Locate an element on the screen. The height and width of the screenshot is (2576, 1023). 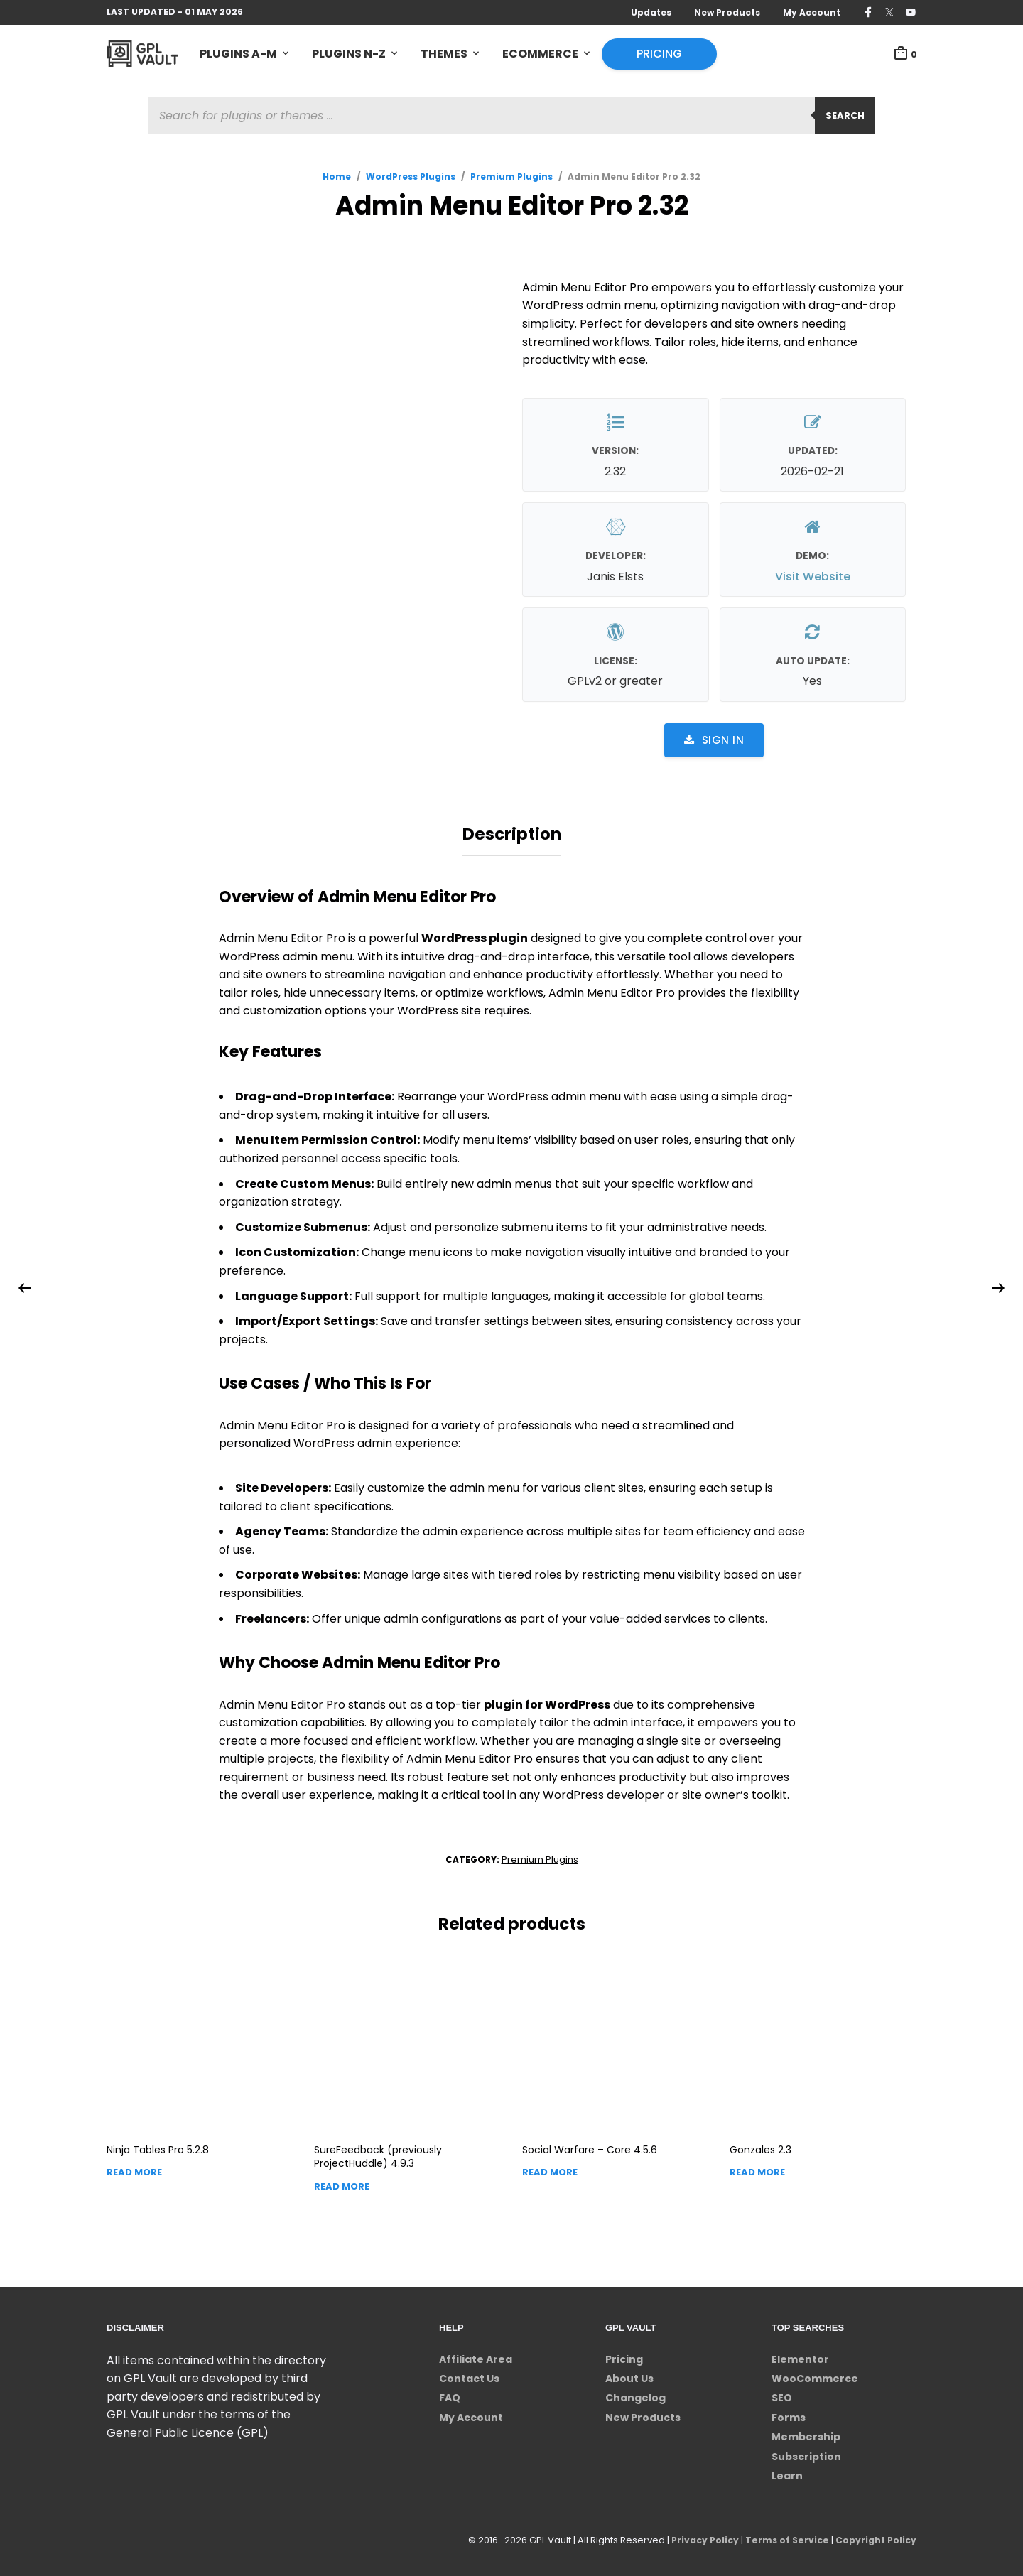
Read more [Read more about “SureFeedback (previously ProjectHuddle)”] is located at coordinates (341, 2182).